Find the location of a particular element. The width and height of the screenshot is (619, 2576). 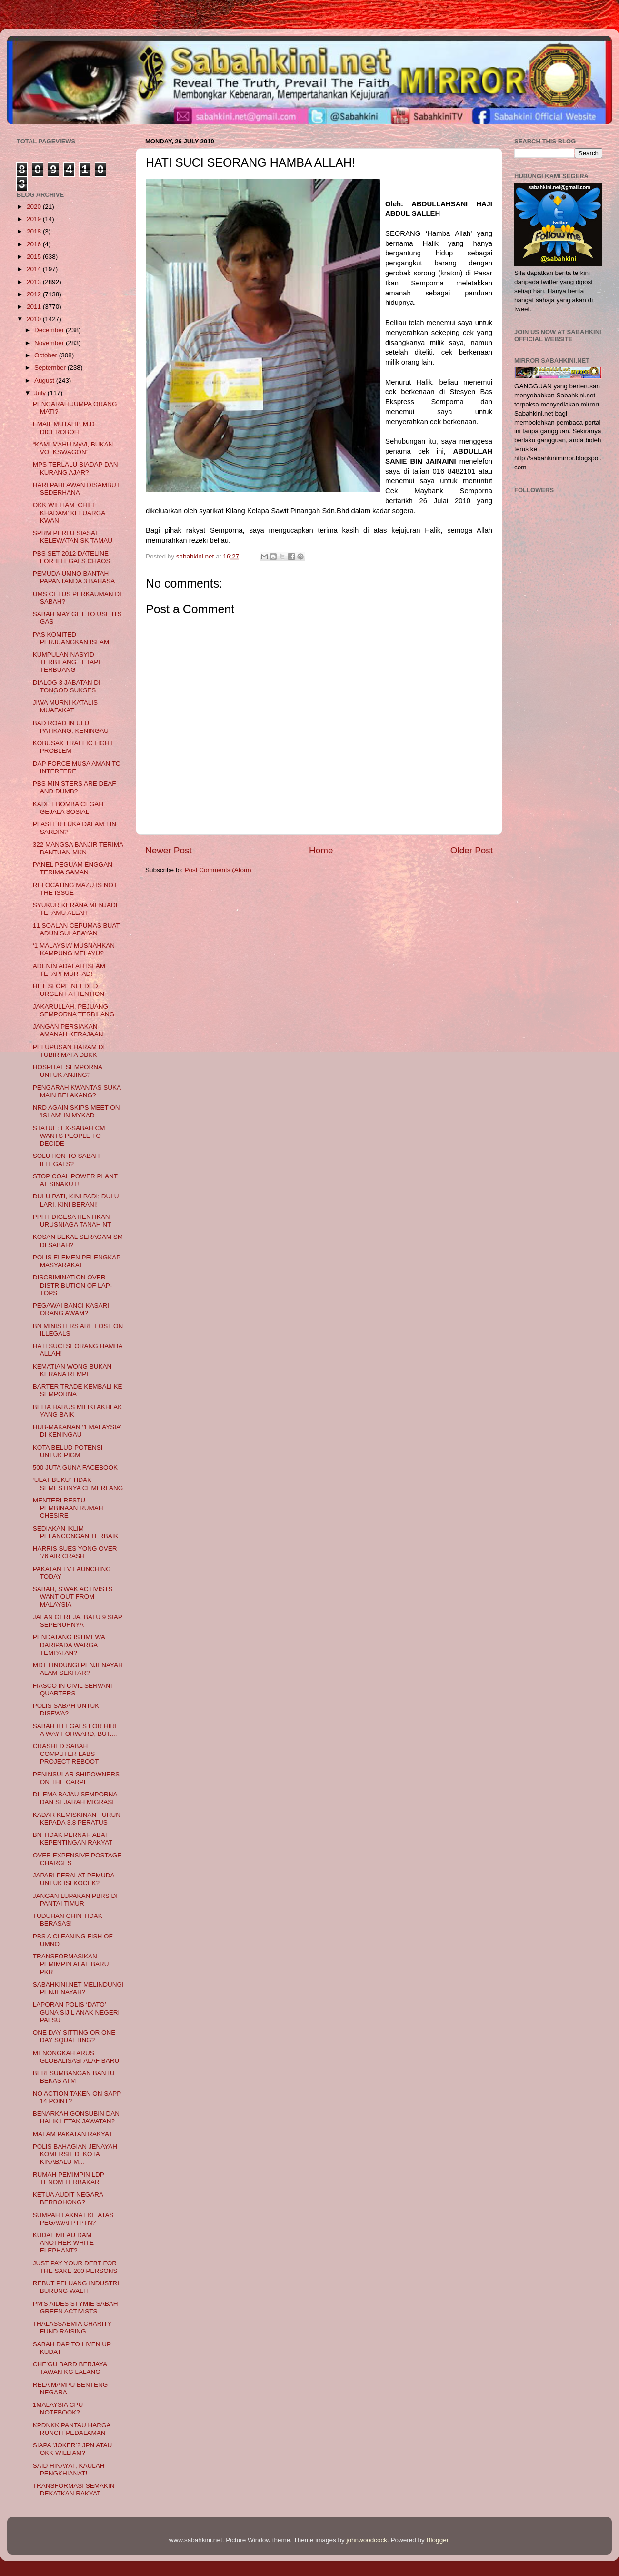

MENTERI RESTU PEMBINAAN RUMAH CHESIRE is located at coordinates (68, 1508).